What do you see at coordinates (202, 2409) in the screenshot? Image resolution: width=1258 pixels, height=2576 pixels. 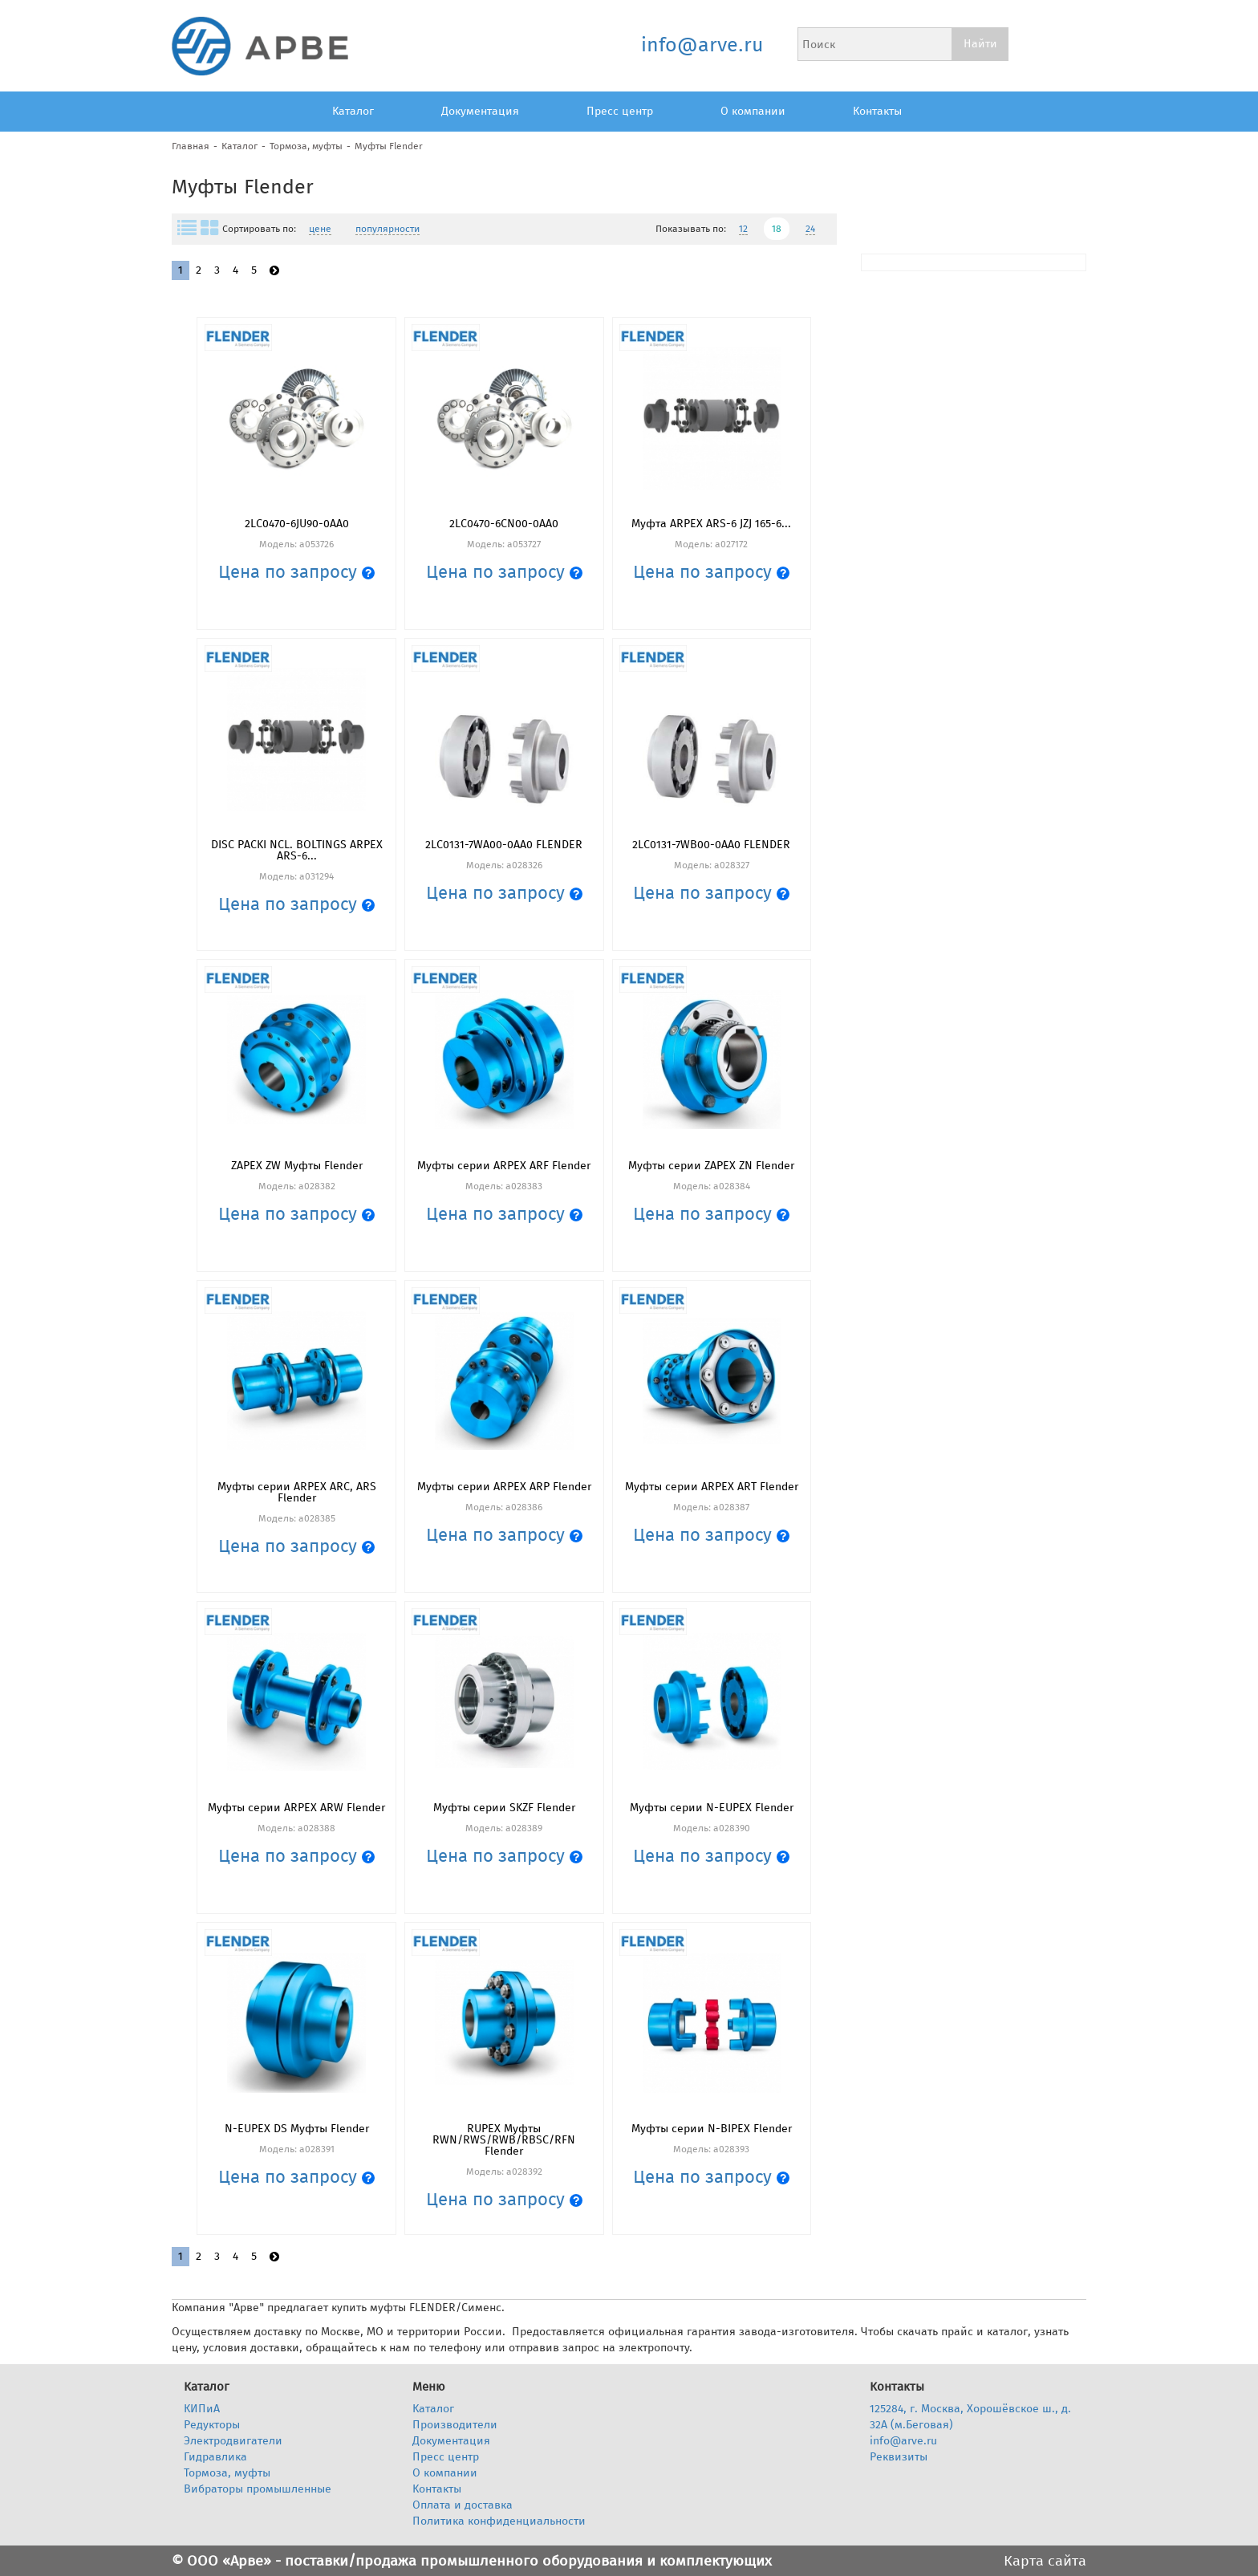 I see `КИПиА` at bounding box center [202, 2409].